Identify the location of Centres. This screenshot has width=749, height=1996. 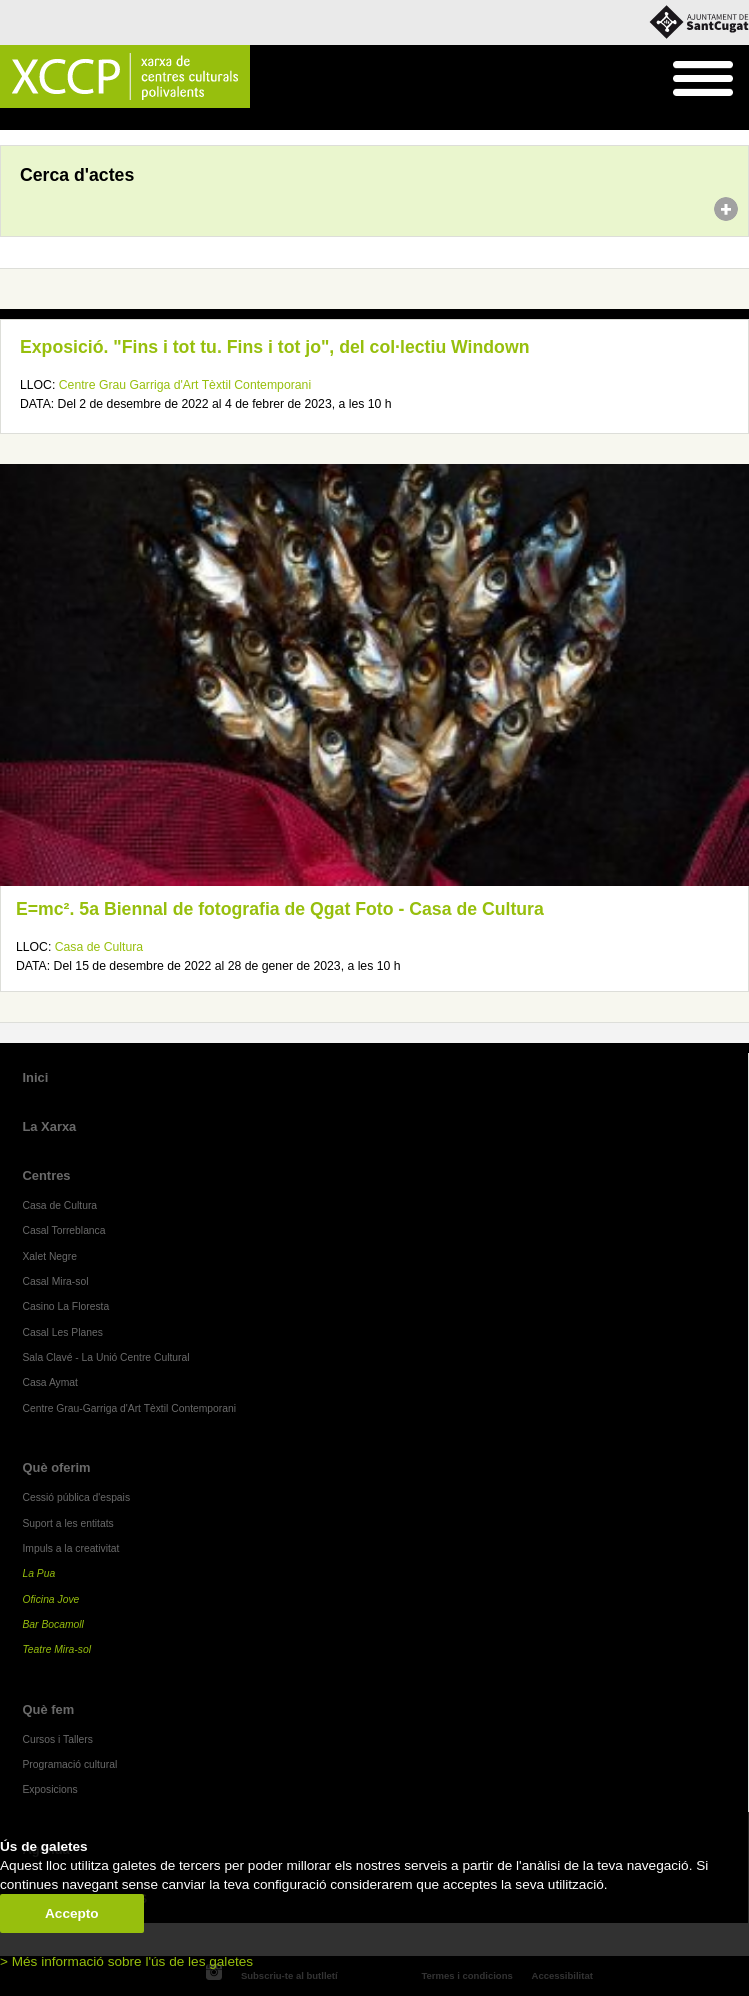
(46, 1175).